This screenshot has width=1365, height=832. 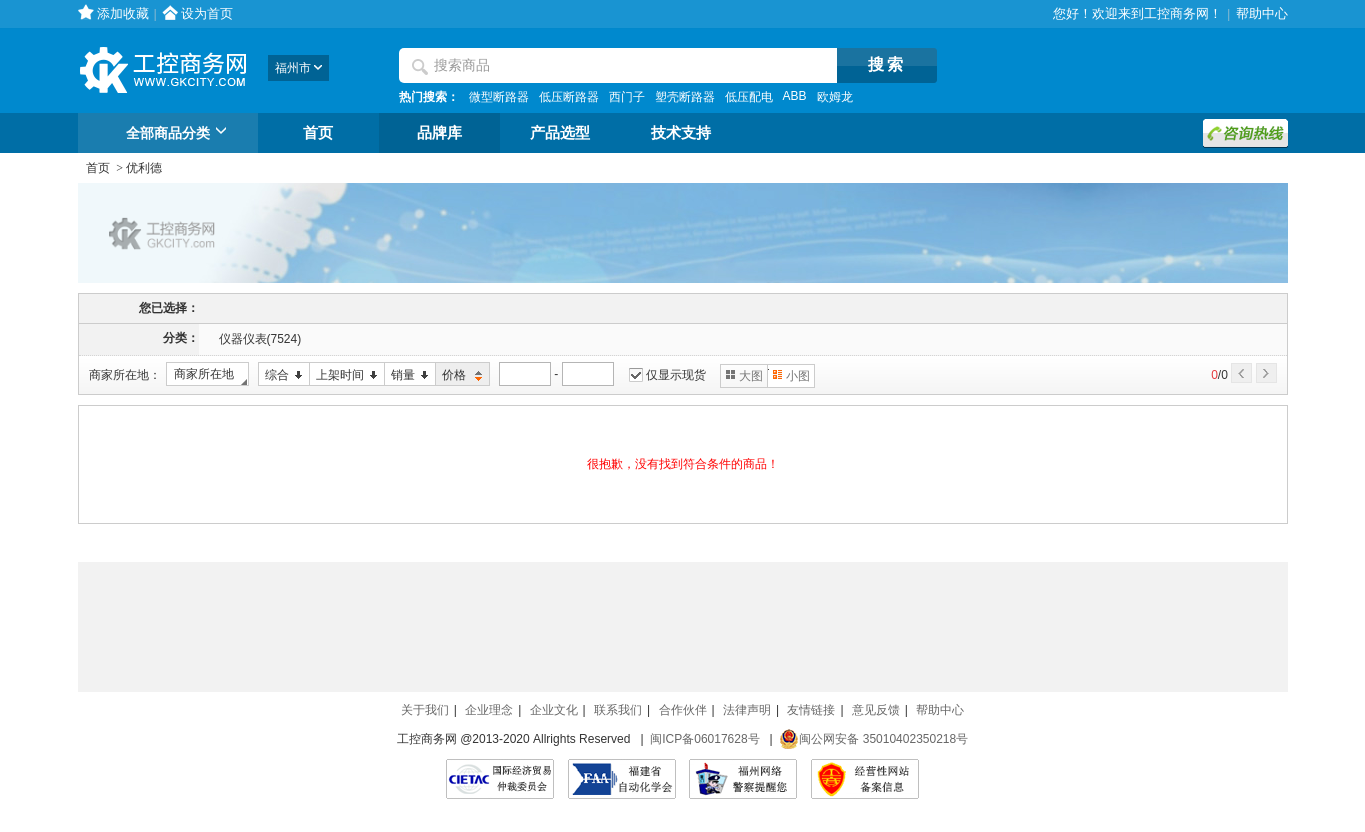 What do you see at coordinates (260, 339) in the screenshot?
I see `仪器仪表(7524)` at bounding box center [260, 339].